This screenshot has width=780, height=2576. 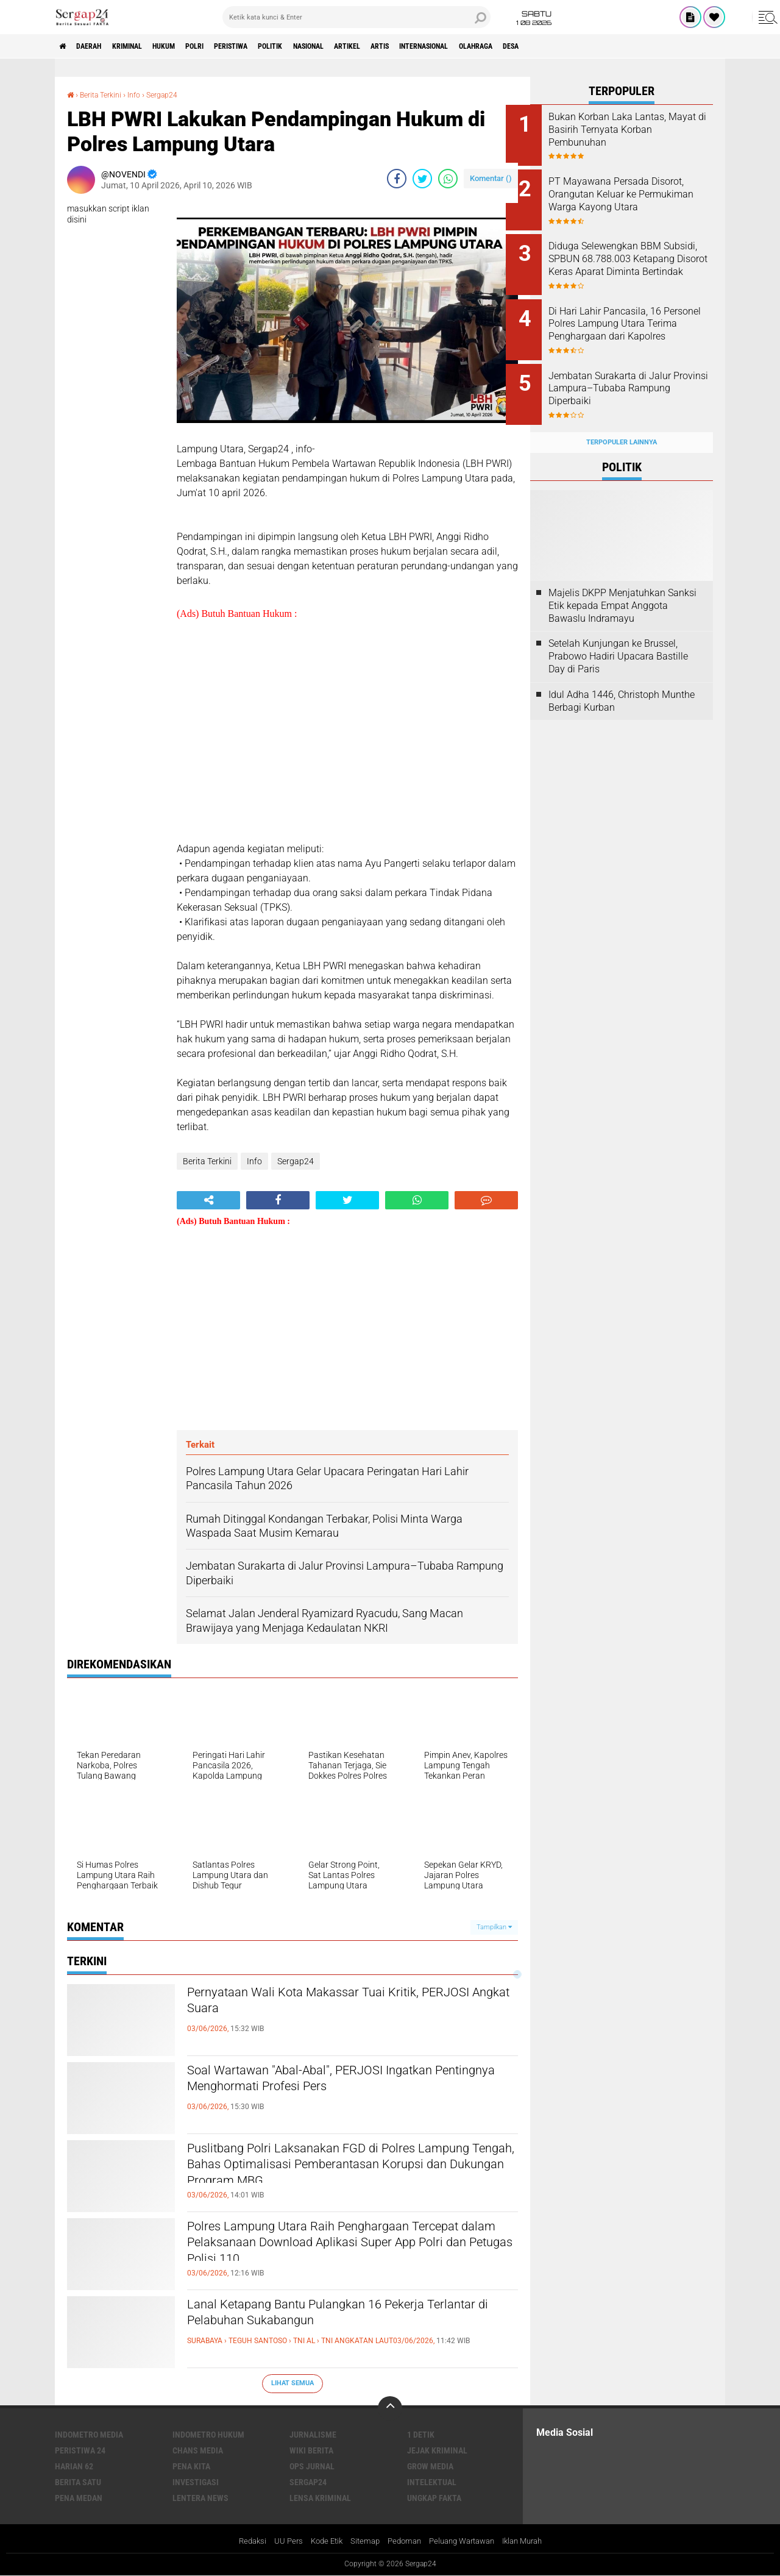 What do you see at coordinates (396, 178) in the screenshot?
I see `[share-facebook]` at bounding box center [396, 178].